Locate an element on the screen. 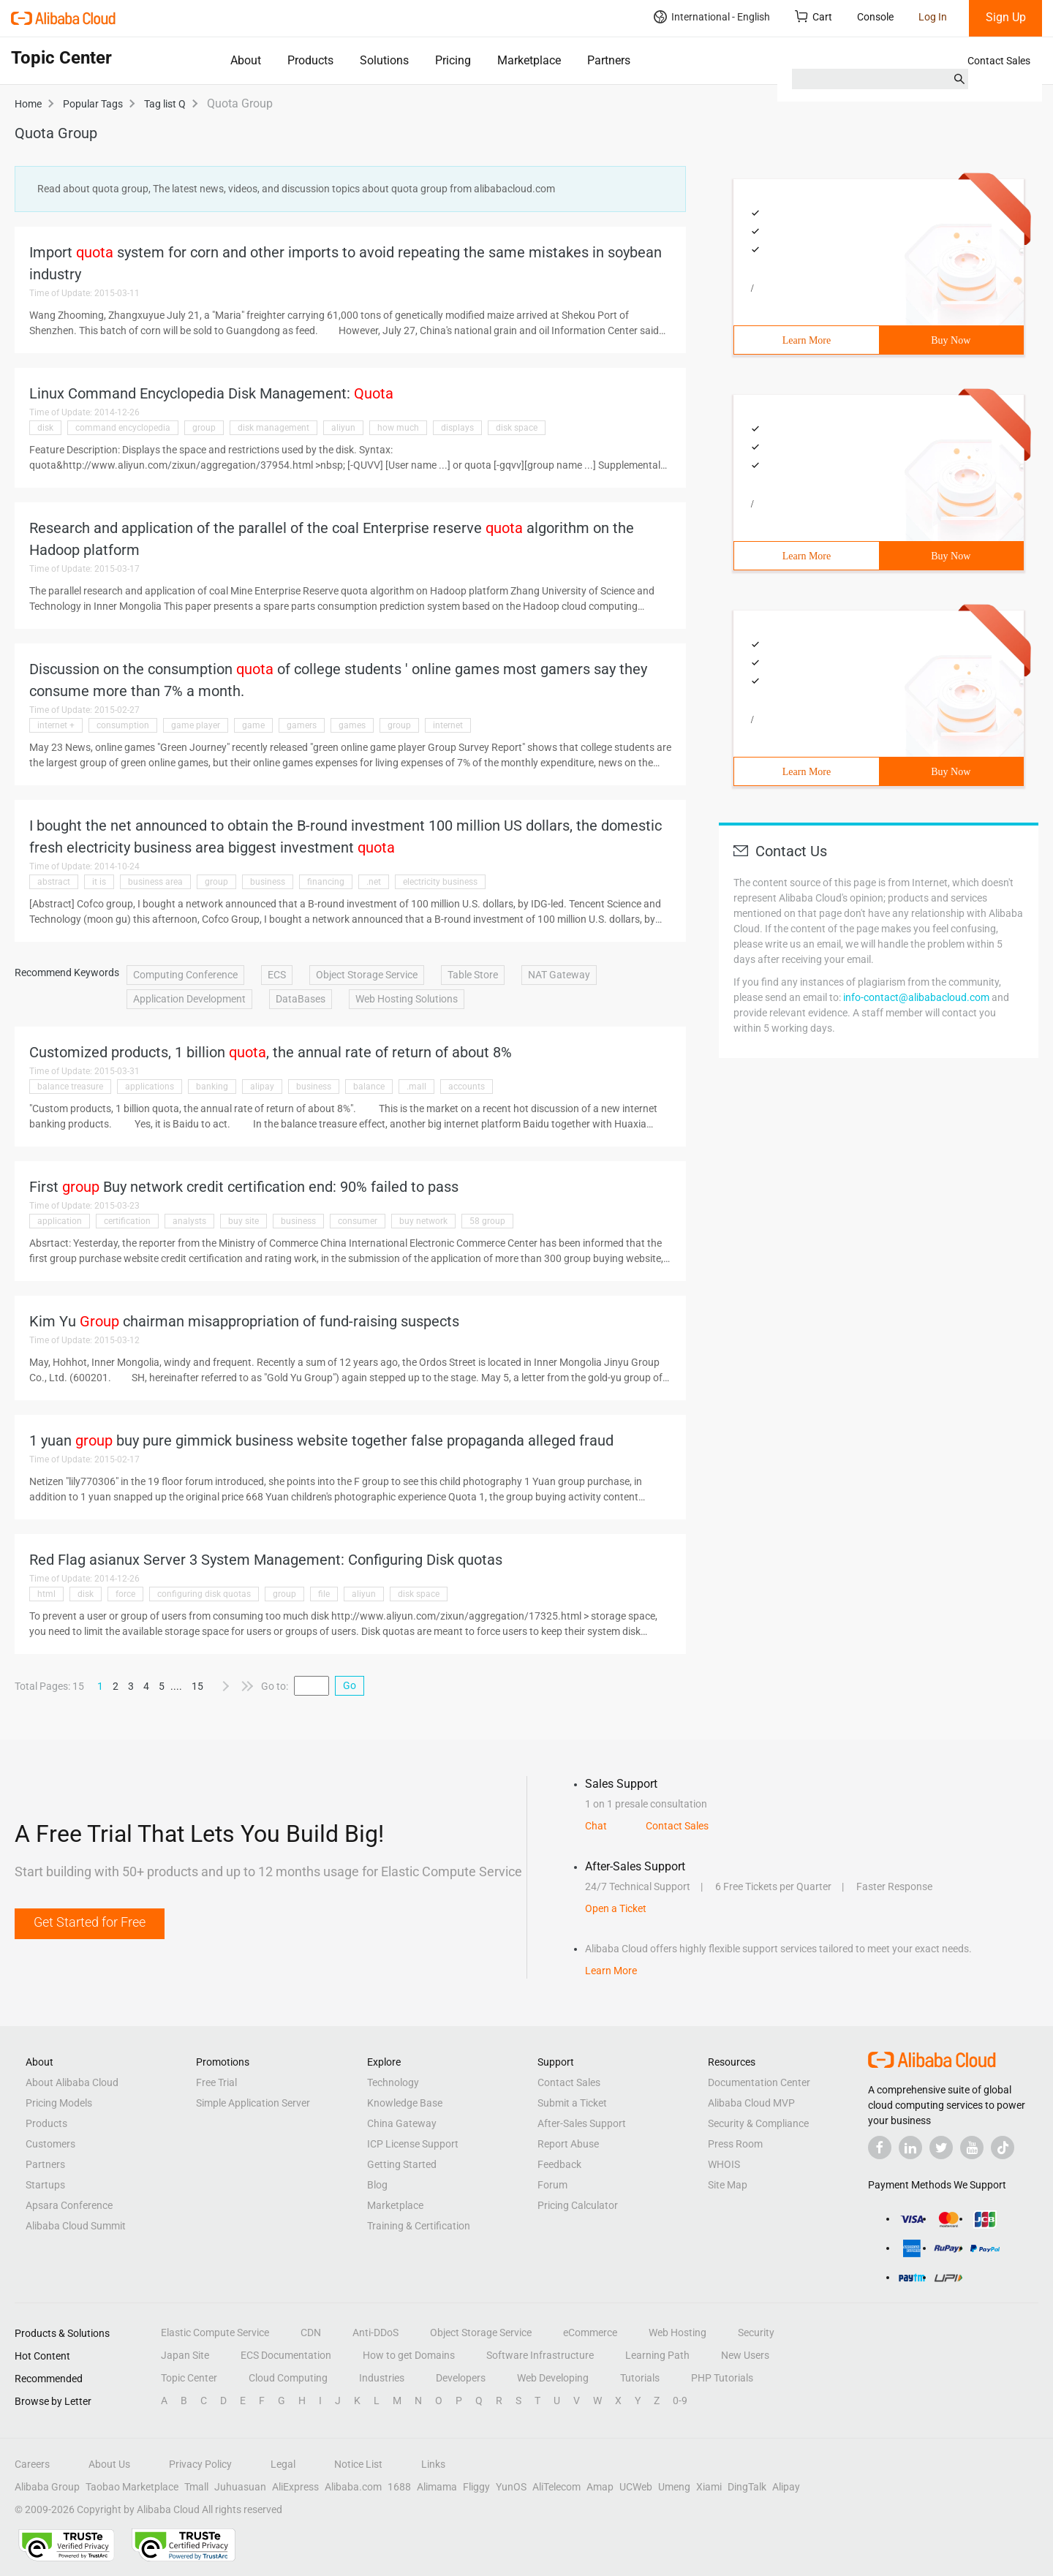  force is located at coordinates (125, 1594).